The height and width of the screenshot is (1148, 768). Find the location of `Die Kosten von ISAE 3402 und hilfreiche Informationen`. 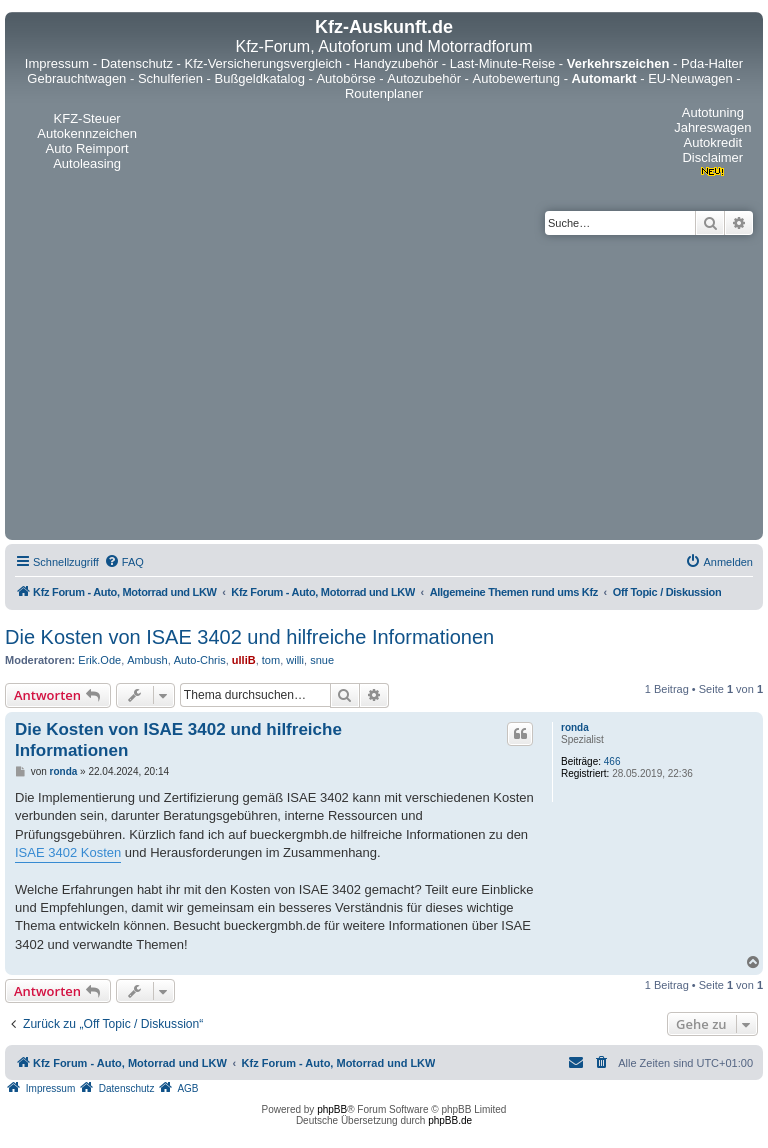

Die Kosten von ISAE 3402 und hilfreiche Informationen is located at coordinates (249, 637).